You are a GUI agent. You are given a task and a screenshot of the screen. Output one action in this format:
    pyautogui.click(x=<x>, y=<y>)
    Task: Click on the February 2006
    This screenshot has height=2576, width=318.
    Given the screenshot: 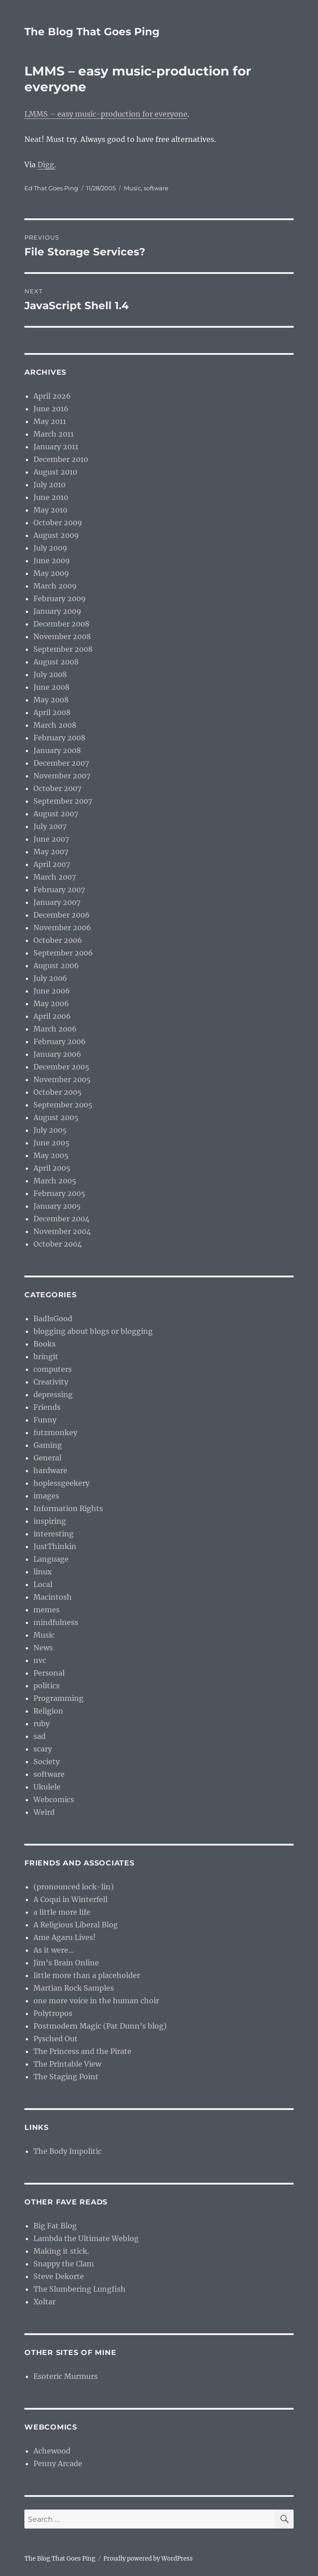 What is the action you would take?
    pyautogui.click(x=59, y=1041)
    